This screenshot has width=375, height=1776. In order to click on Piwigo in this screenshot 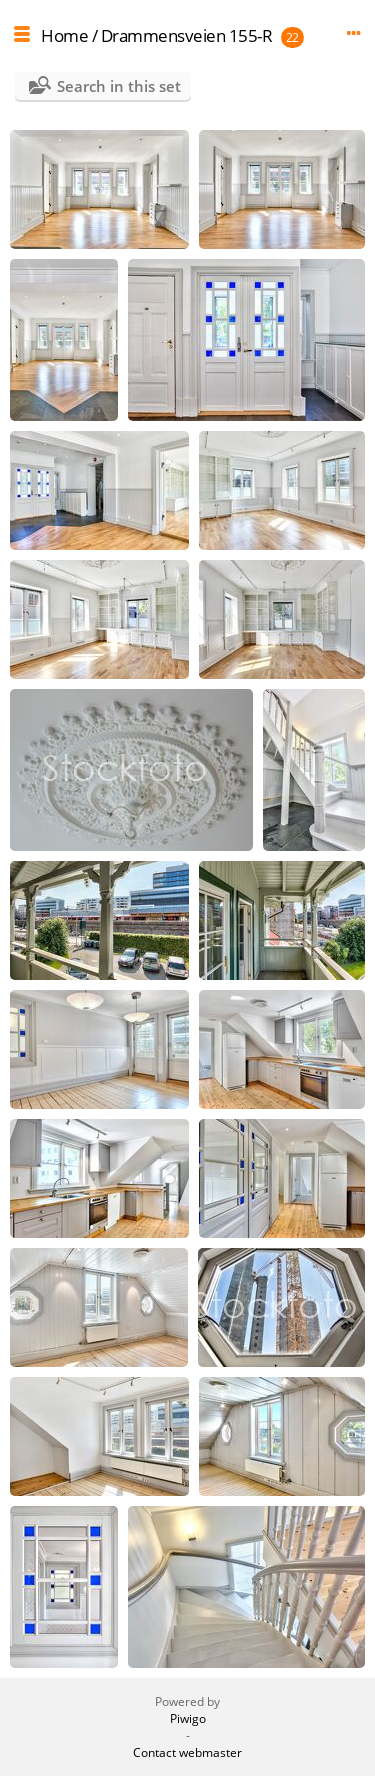, I will do `click(188, 1718)`.